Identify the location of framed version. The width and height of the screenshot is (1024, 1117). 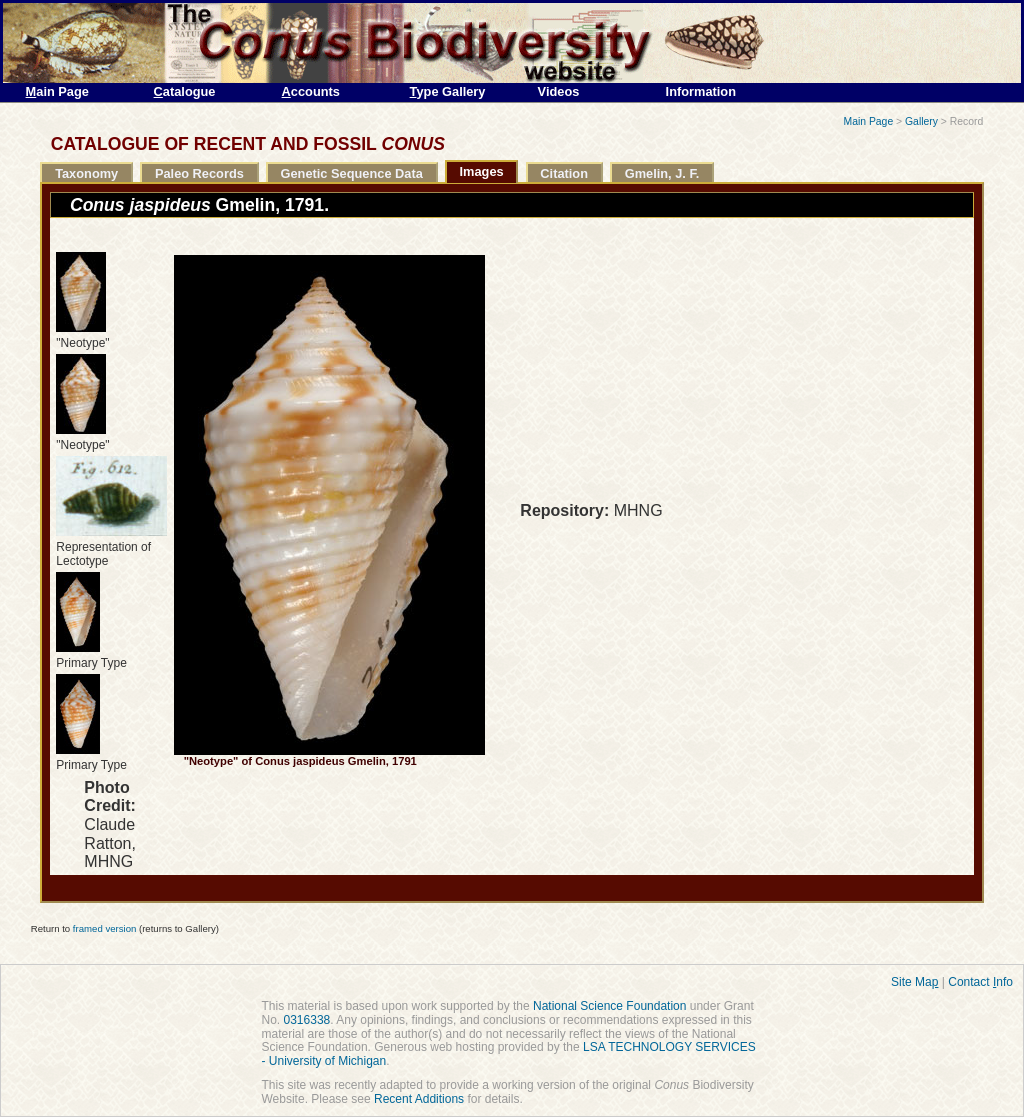
(104, 928).